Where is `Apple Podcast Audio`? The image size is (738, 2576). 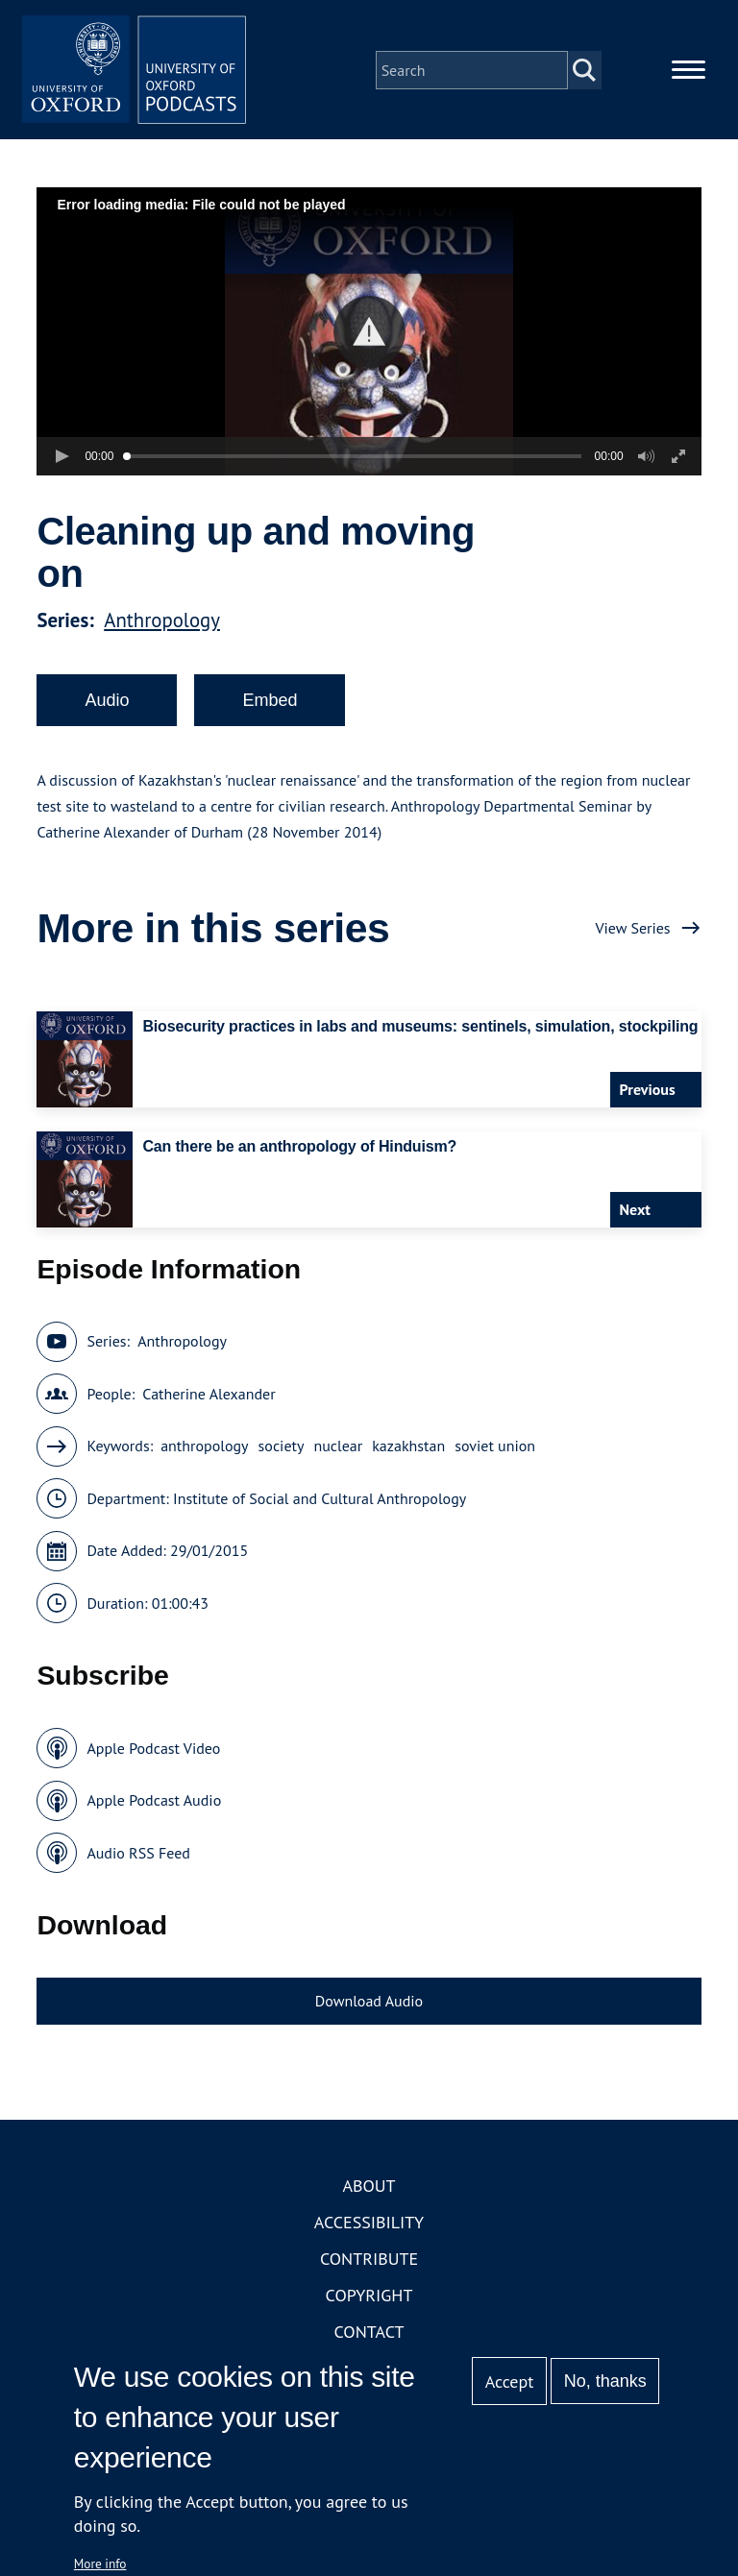 Apple Podcast Audio is located at coordinates (153, 1803).